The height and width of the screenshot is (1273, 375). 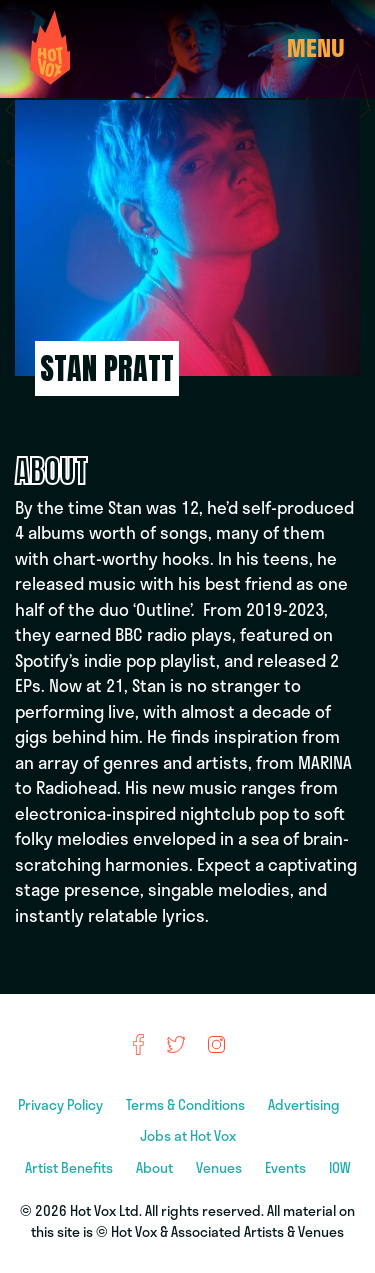 What do you see at coordinates (187, 1104) in the screenshot?
I see `Terms & Conditions` at bounding box center [187, 1104].